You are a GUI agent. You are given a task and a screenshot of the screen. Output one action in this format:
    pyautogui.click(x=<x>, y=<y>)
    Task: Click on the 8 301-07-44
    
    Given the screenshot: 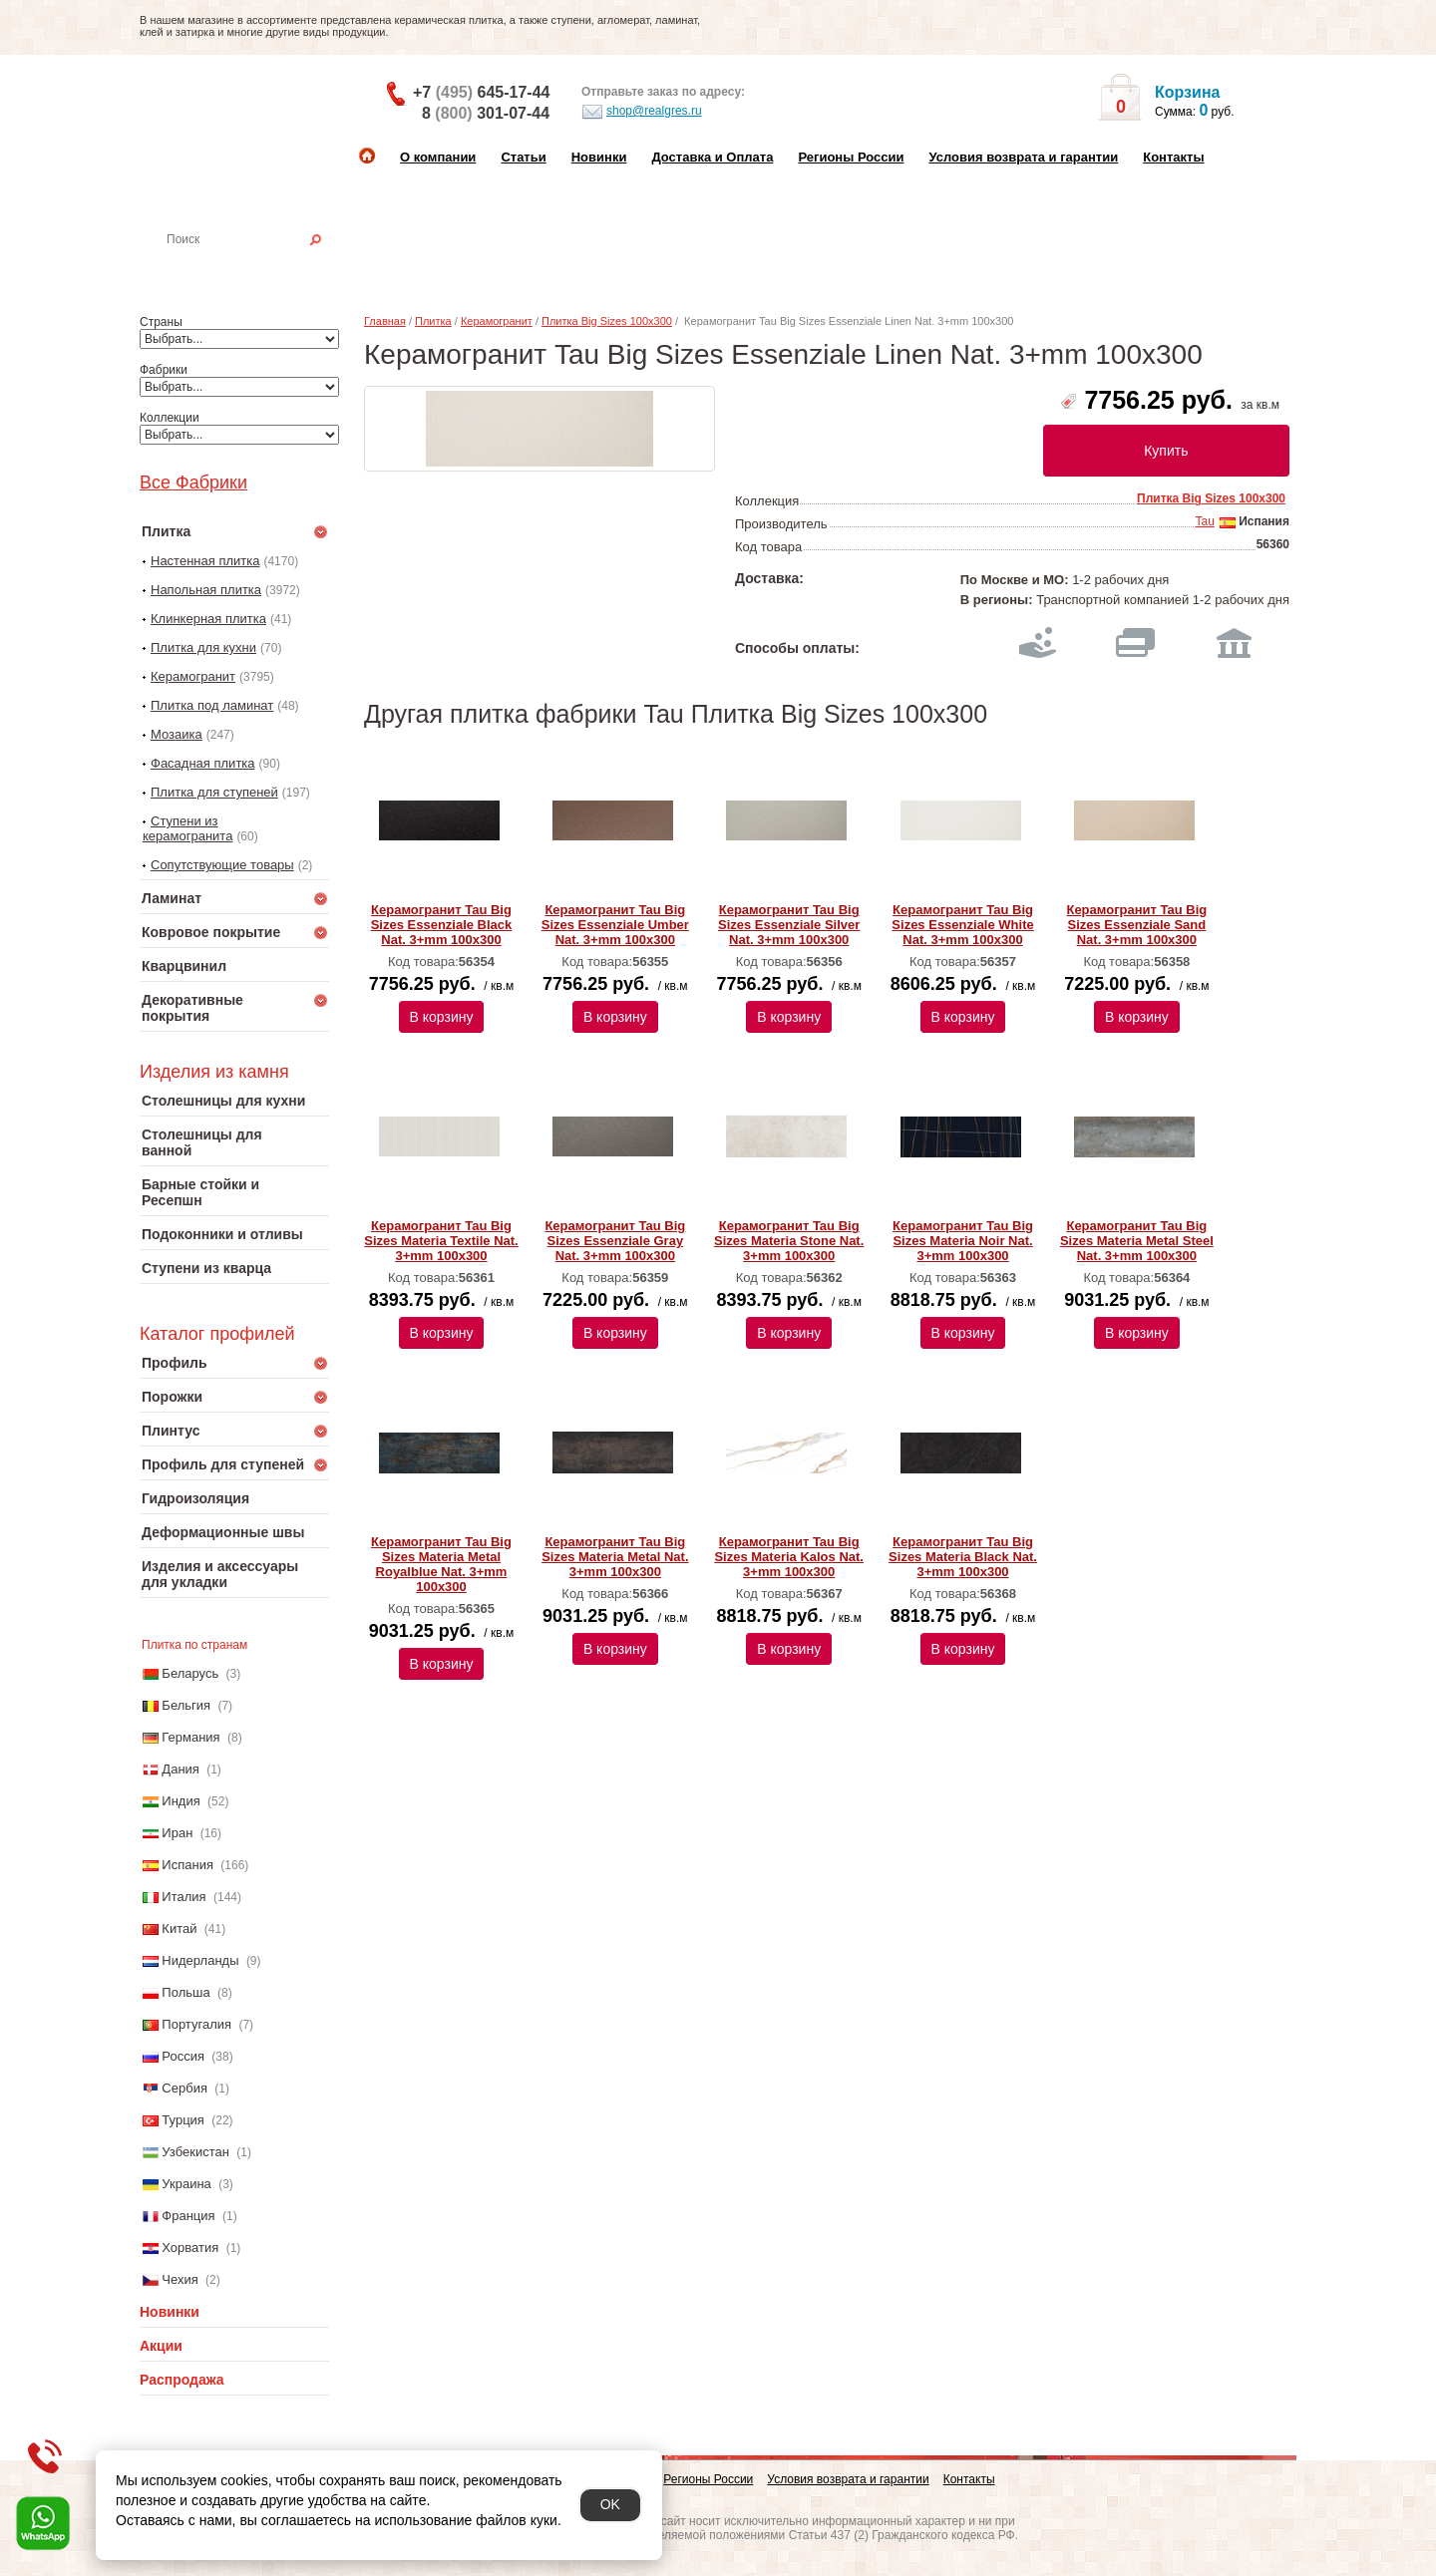 What is the action you would take?
    pyautogui.click(x=485, y=113)
    